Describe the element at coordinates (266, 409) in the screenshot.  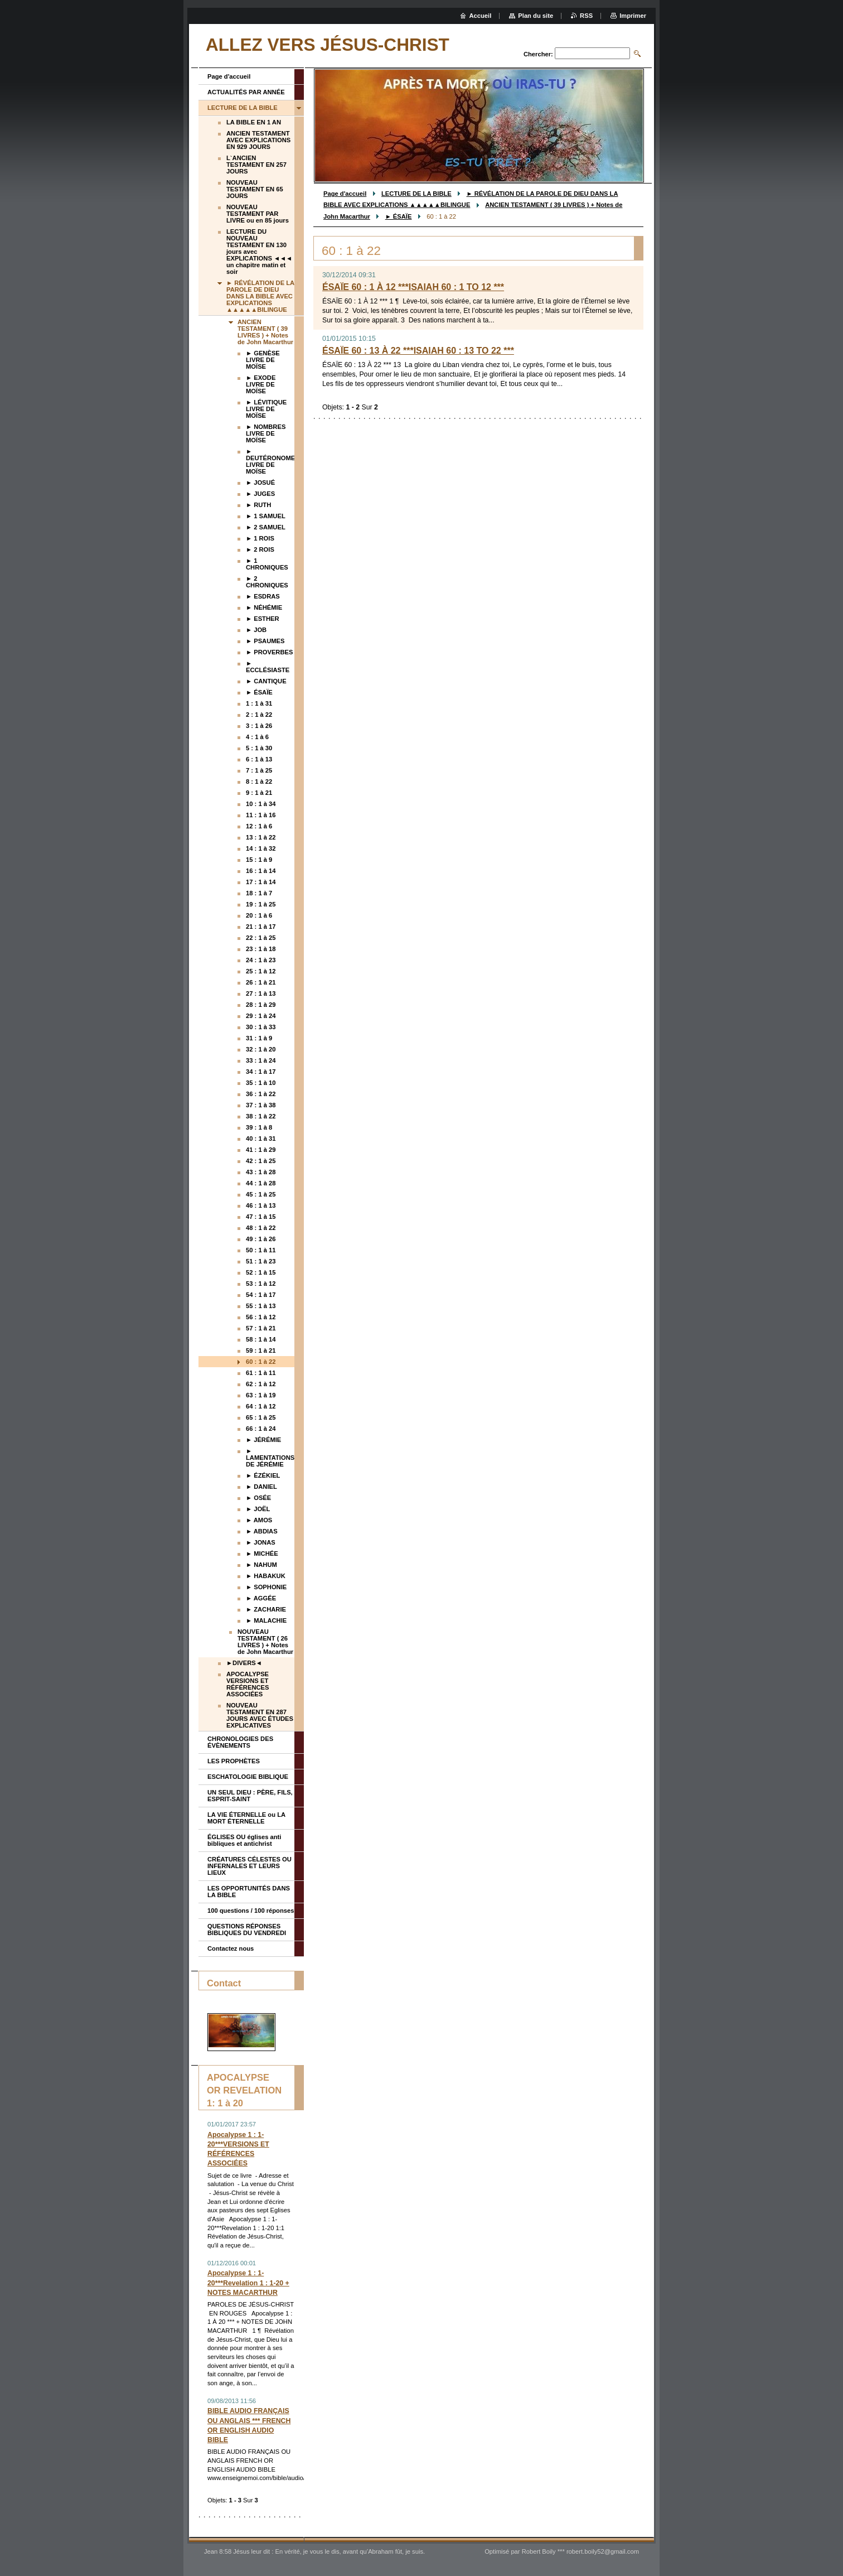
I see `► LÉVITIQUE LIVRE DE MOÏSE` at that location.